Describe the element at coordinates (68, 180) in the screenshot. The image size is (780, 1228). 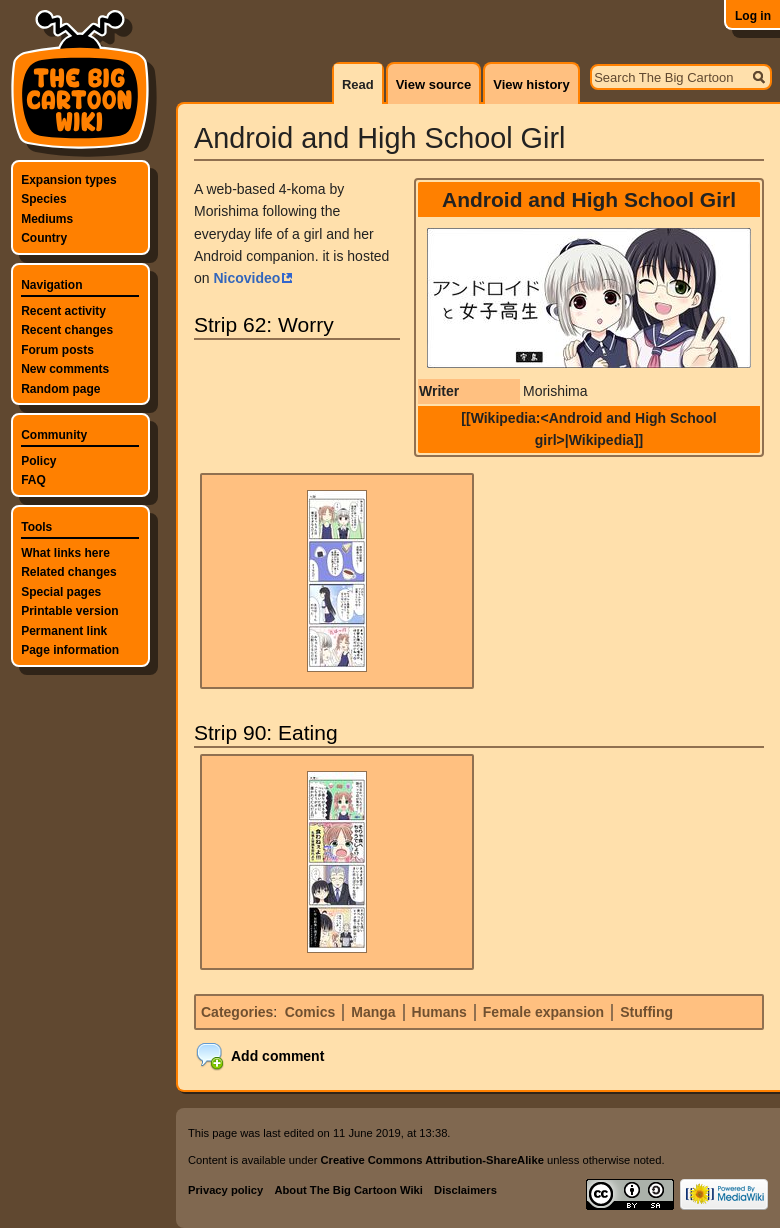
I see `Expansion types` at that location.